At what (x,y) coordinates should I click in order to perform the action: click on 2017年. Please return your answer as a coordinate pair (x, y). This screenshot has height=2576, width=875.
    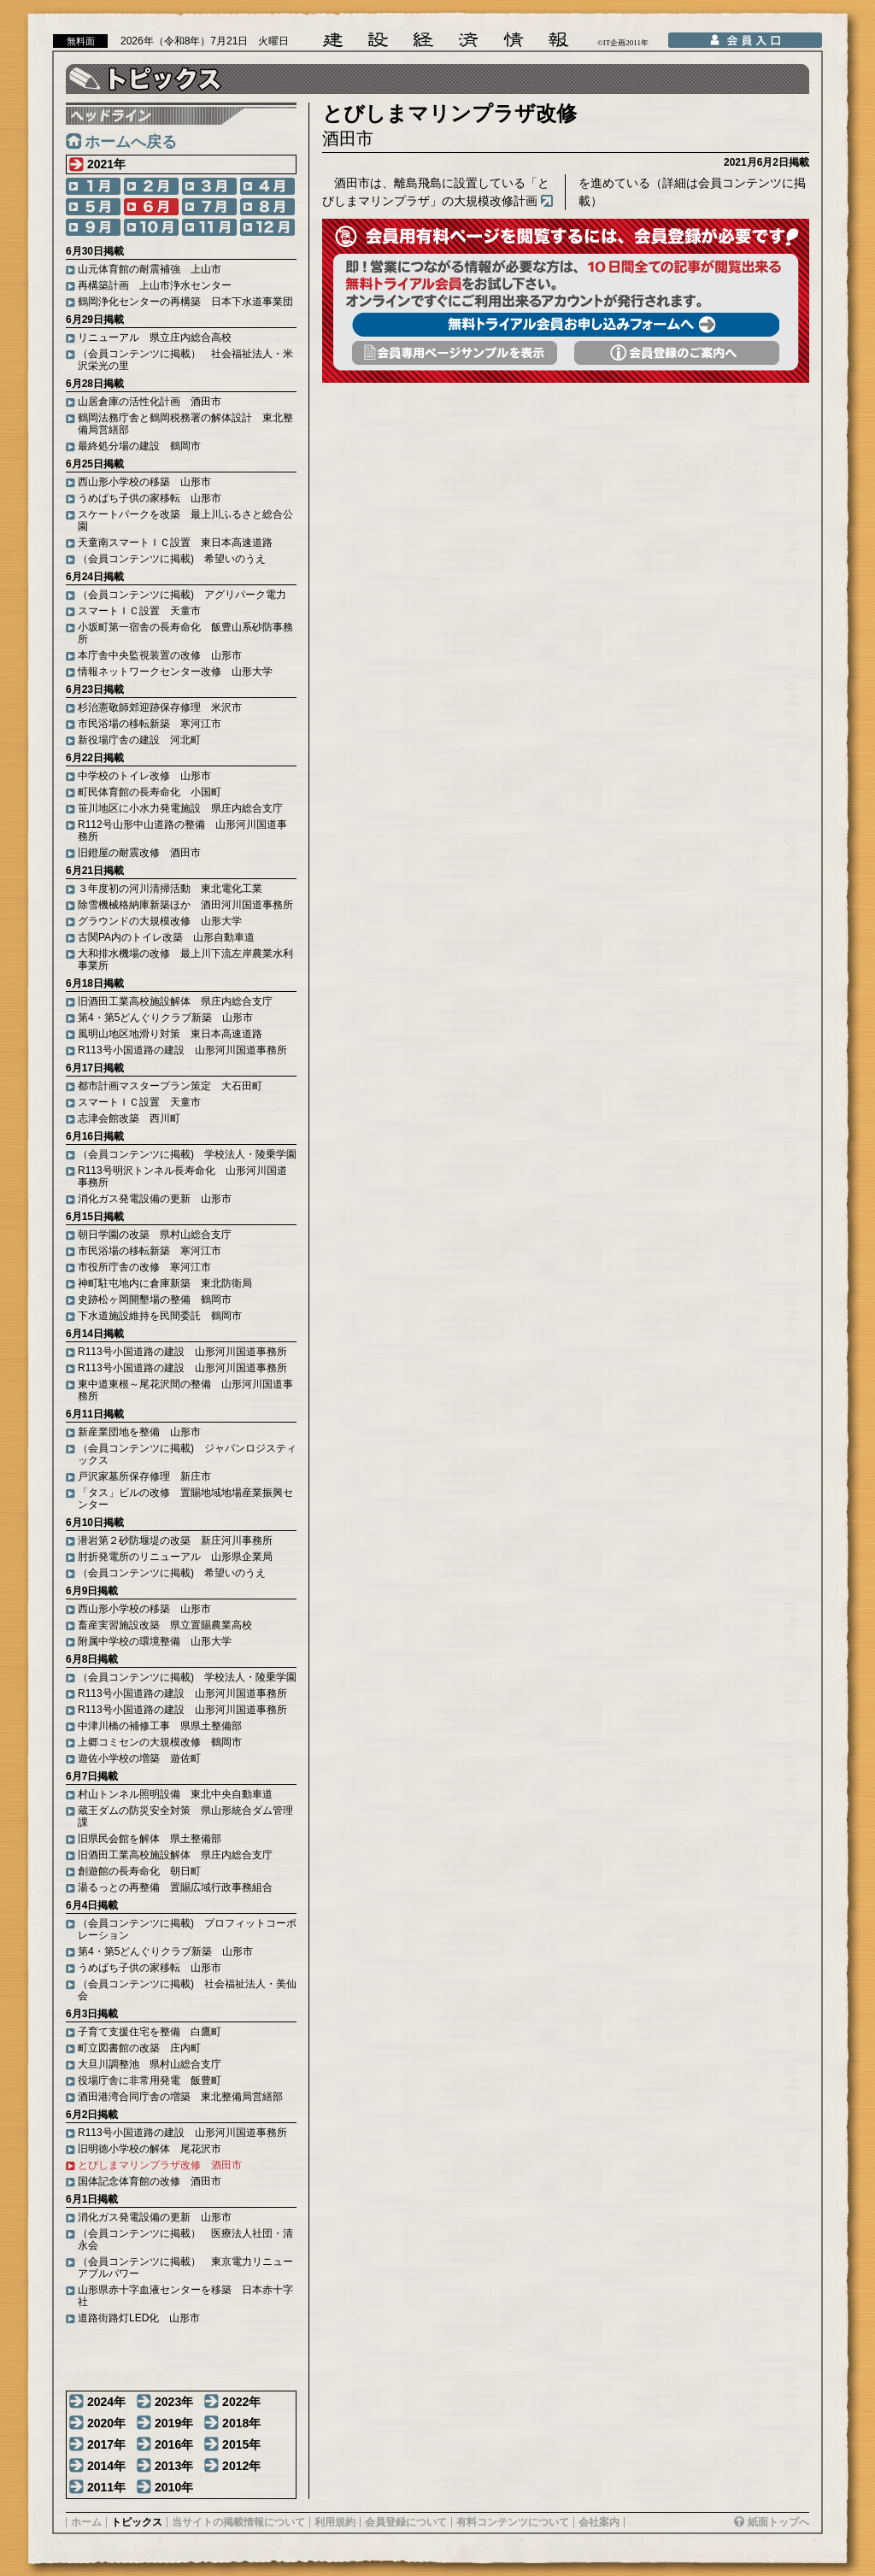
    Looking at the image, I should click on (106, 2444).